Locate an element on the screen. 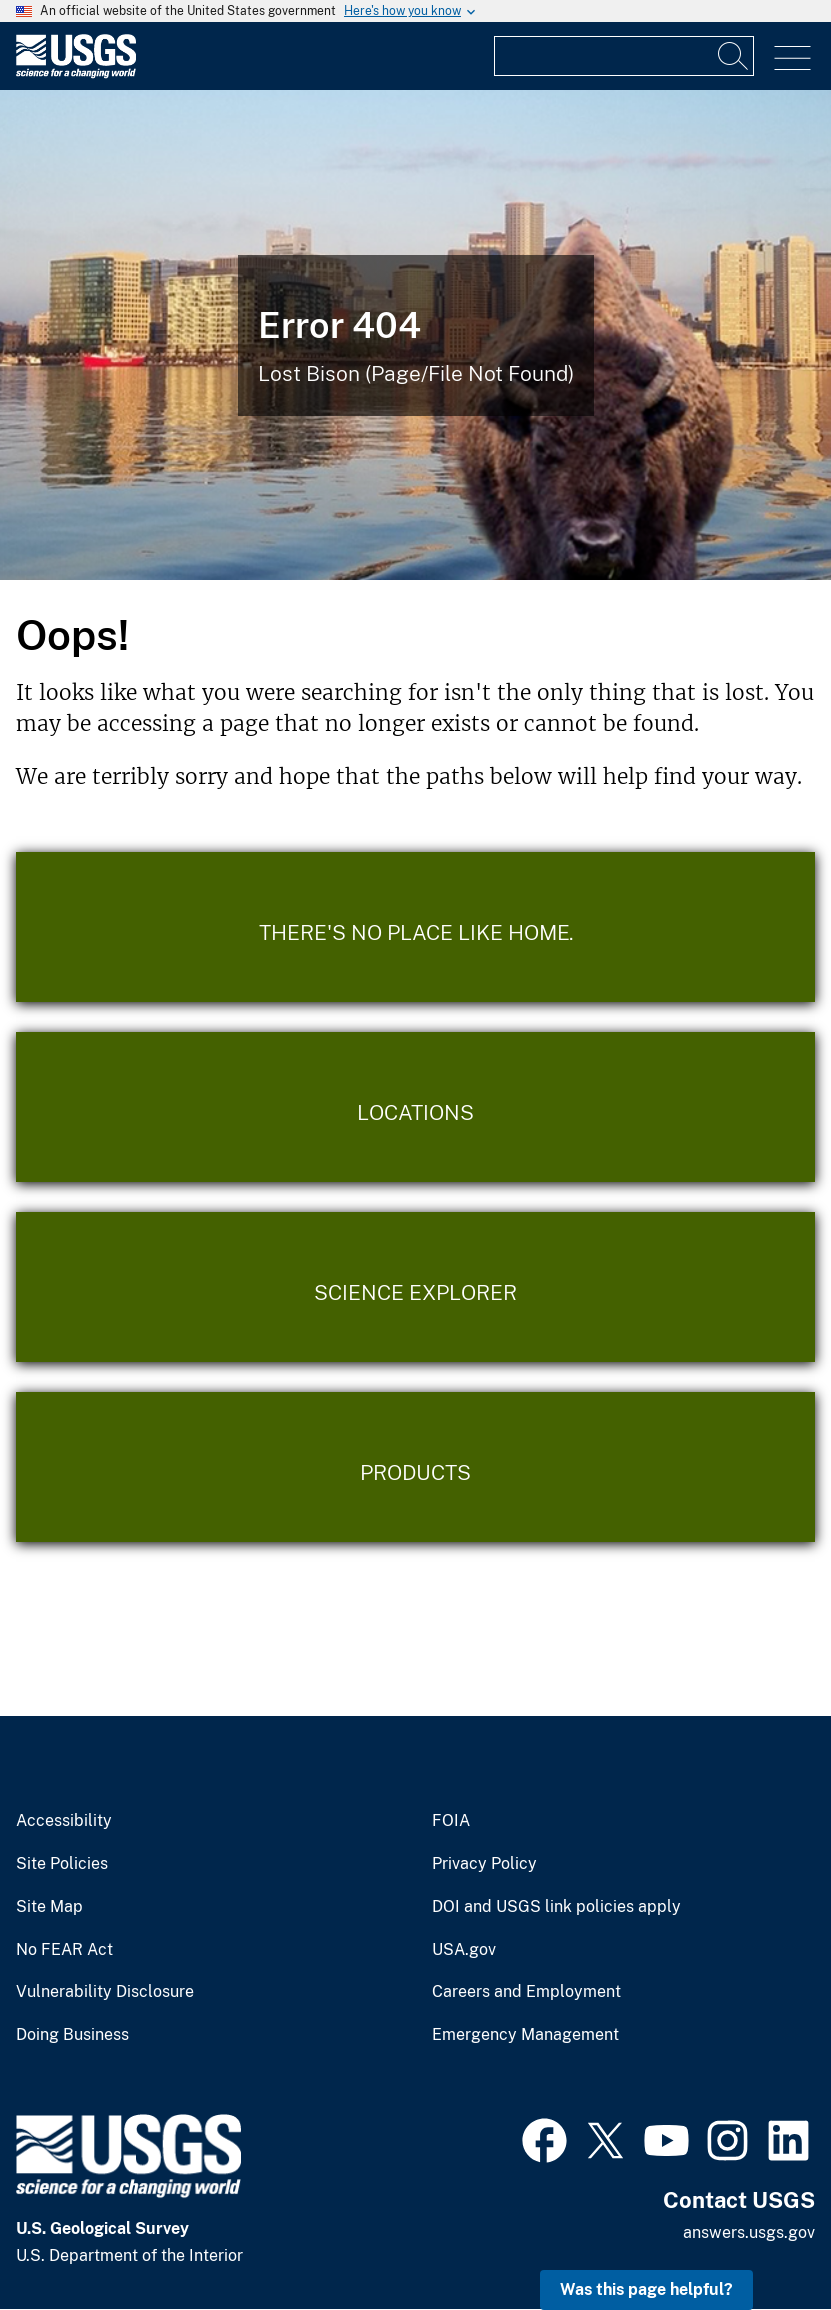  Doing Business is located at coordinates (72, 2035).